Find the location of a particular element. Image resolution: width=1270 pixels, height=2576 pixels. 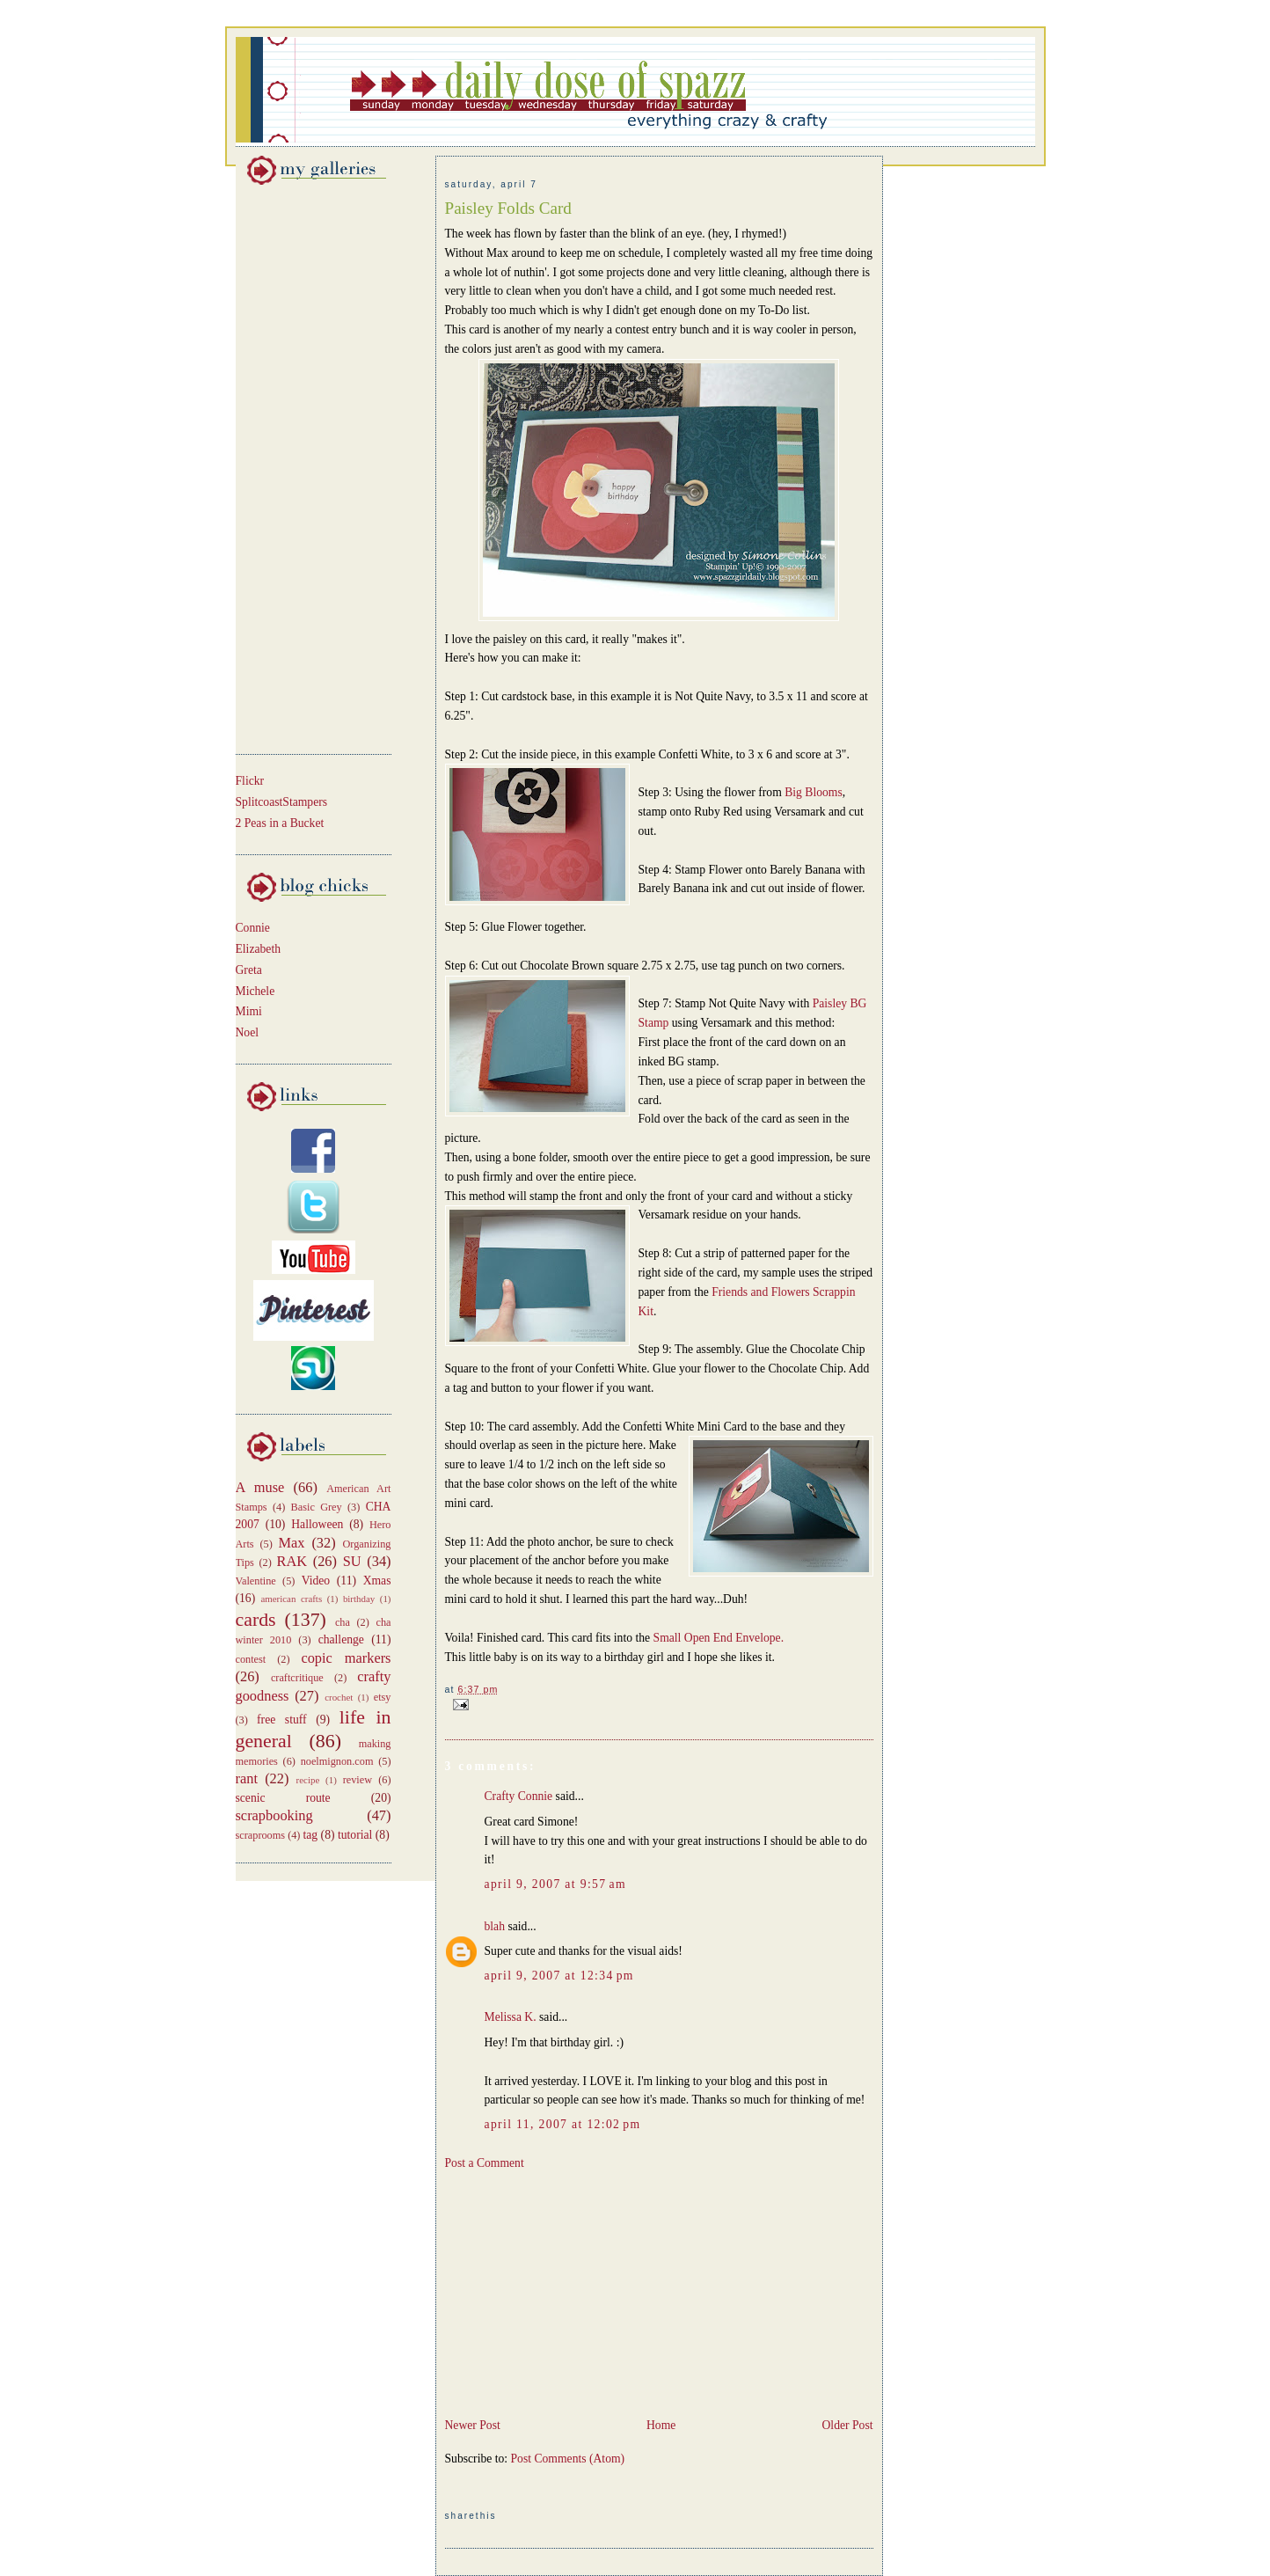

tutorial is located at coordinates (355, 1834).